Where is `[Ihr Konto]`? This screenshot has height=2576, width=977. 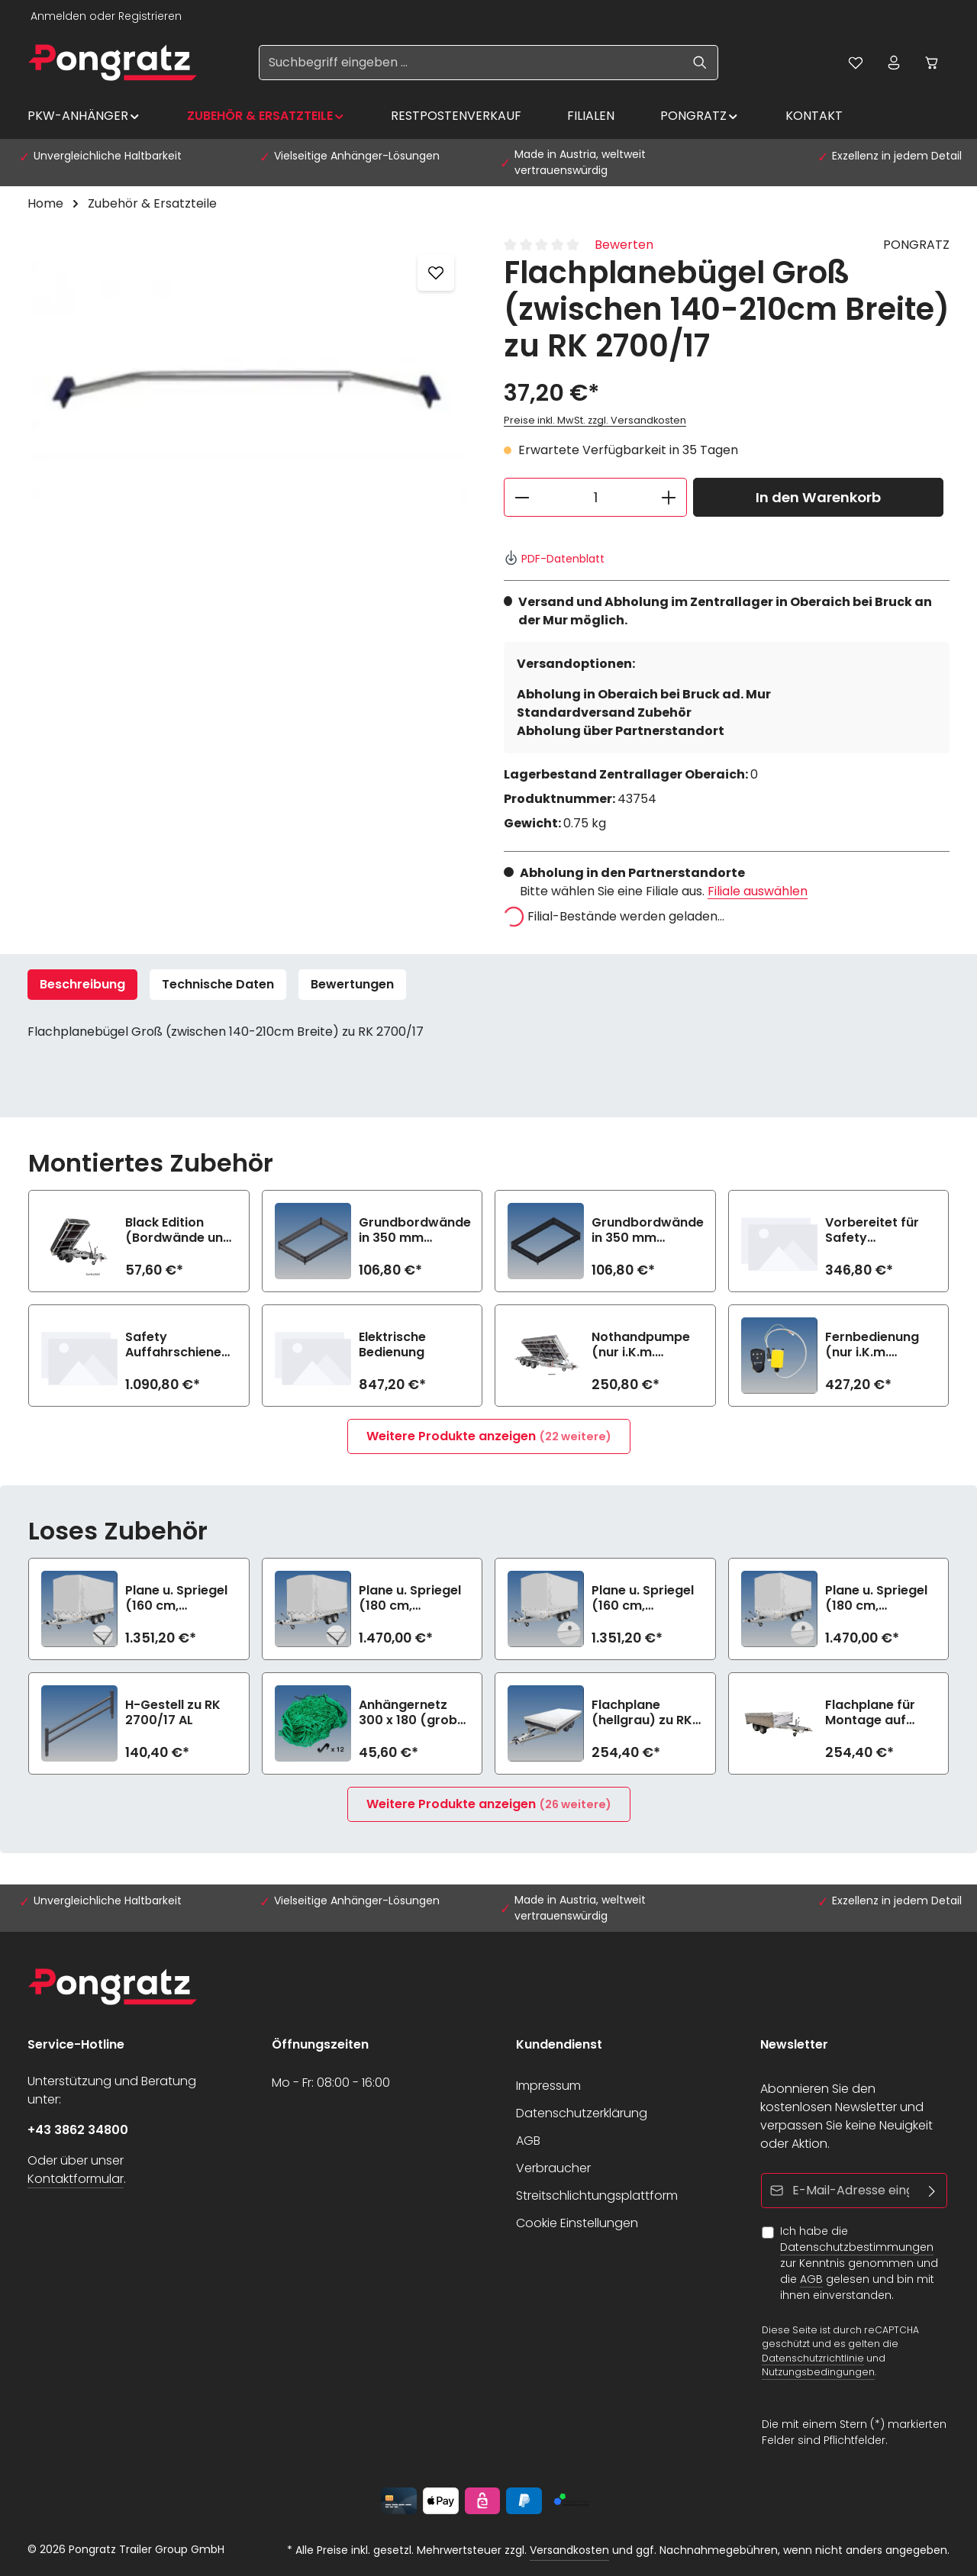
[Ihr Konto] is located at coordinates (893, 62).